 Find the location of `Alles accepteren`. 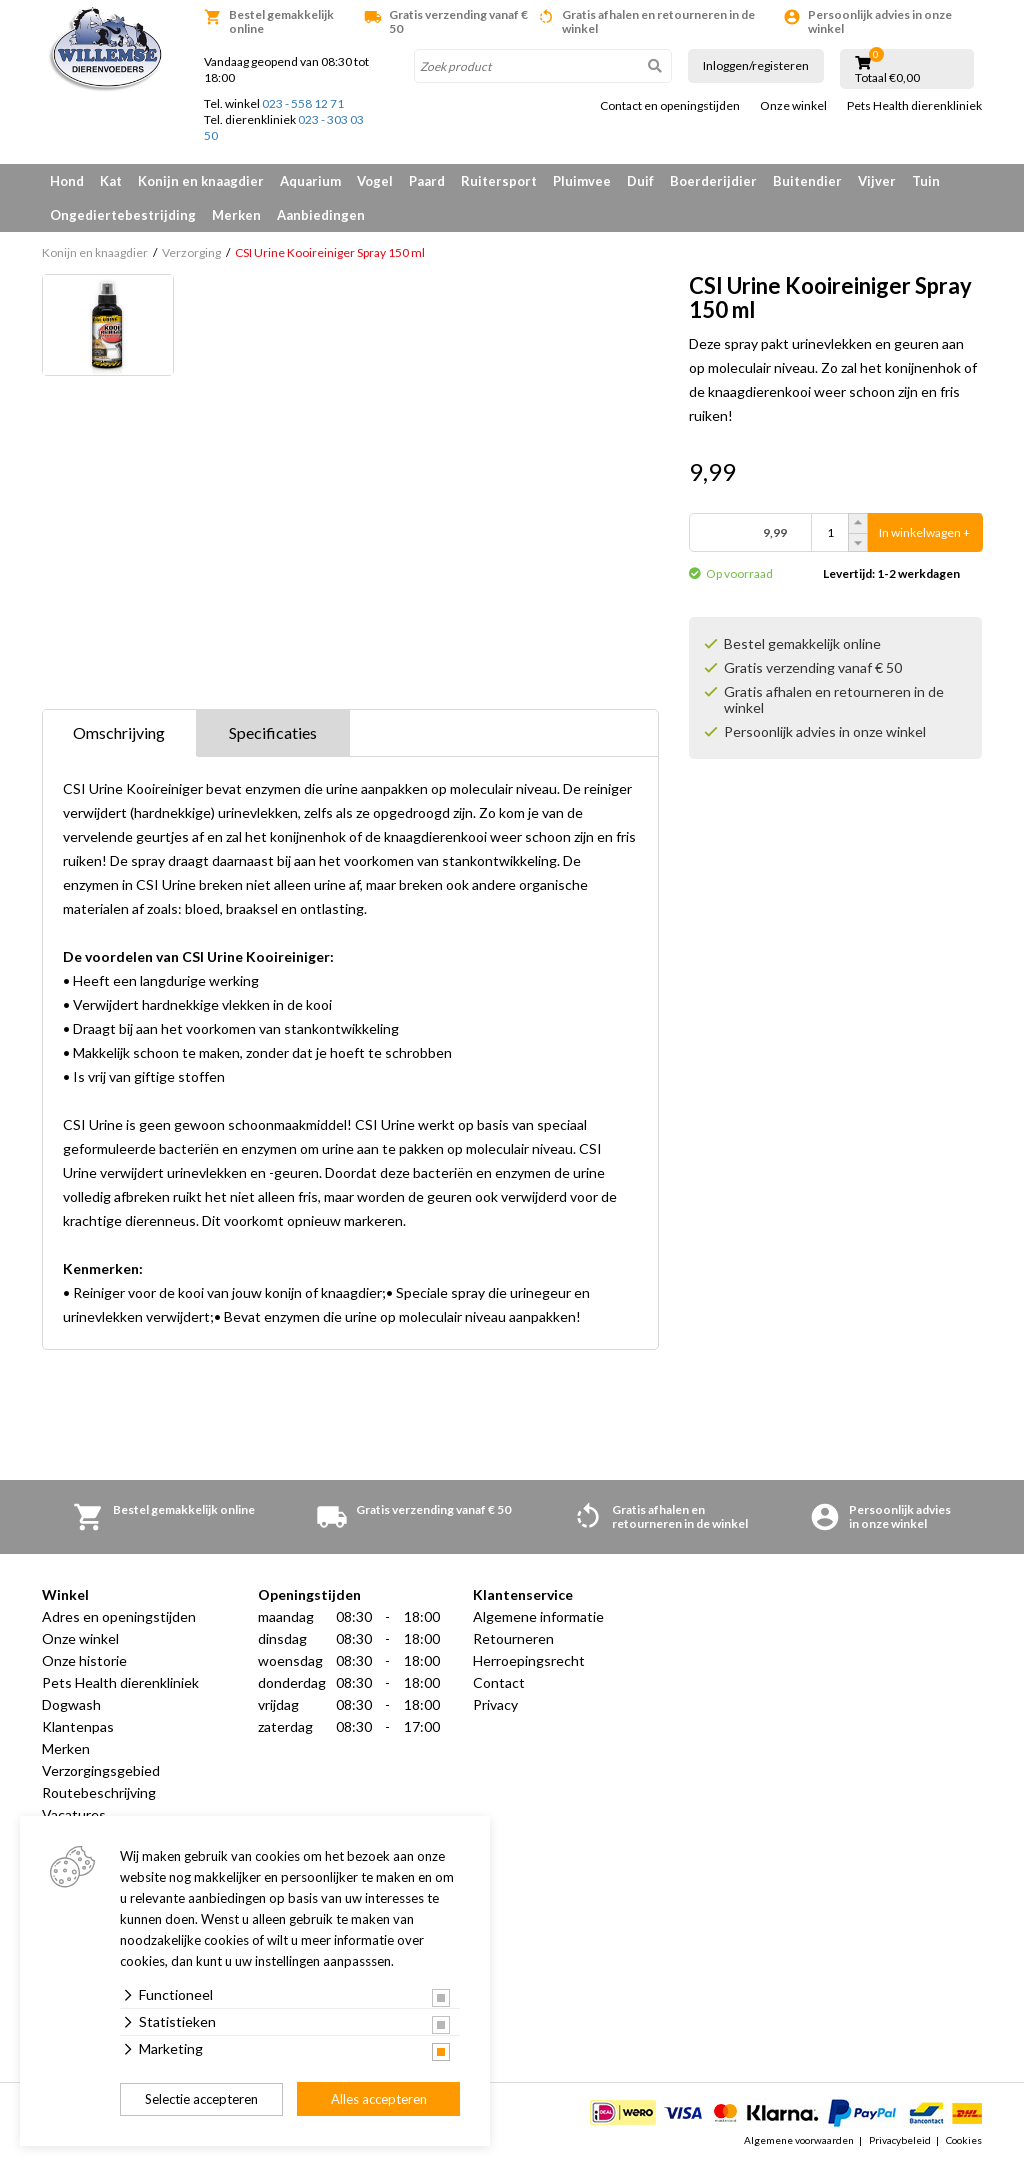

Alles accepteren is located at coordinates (379, 2099).